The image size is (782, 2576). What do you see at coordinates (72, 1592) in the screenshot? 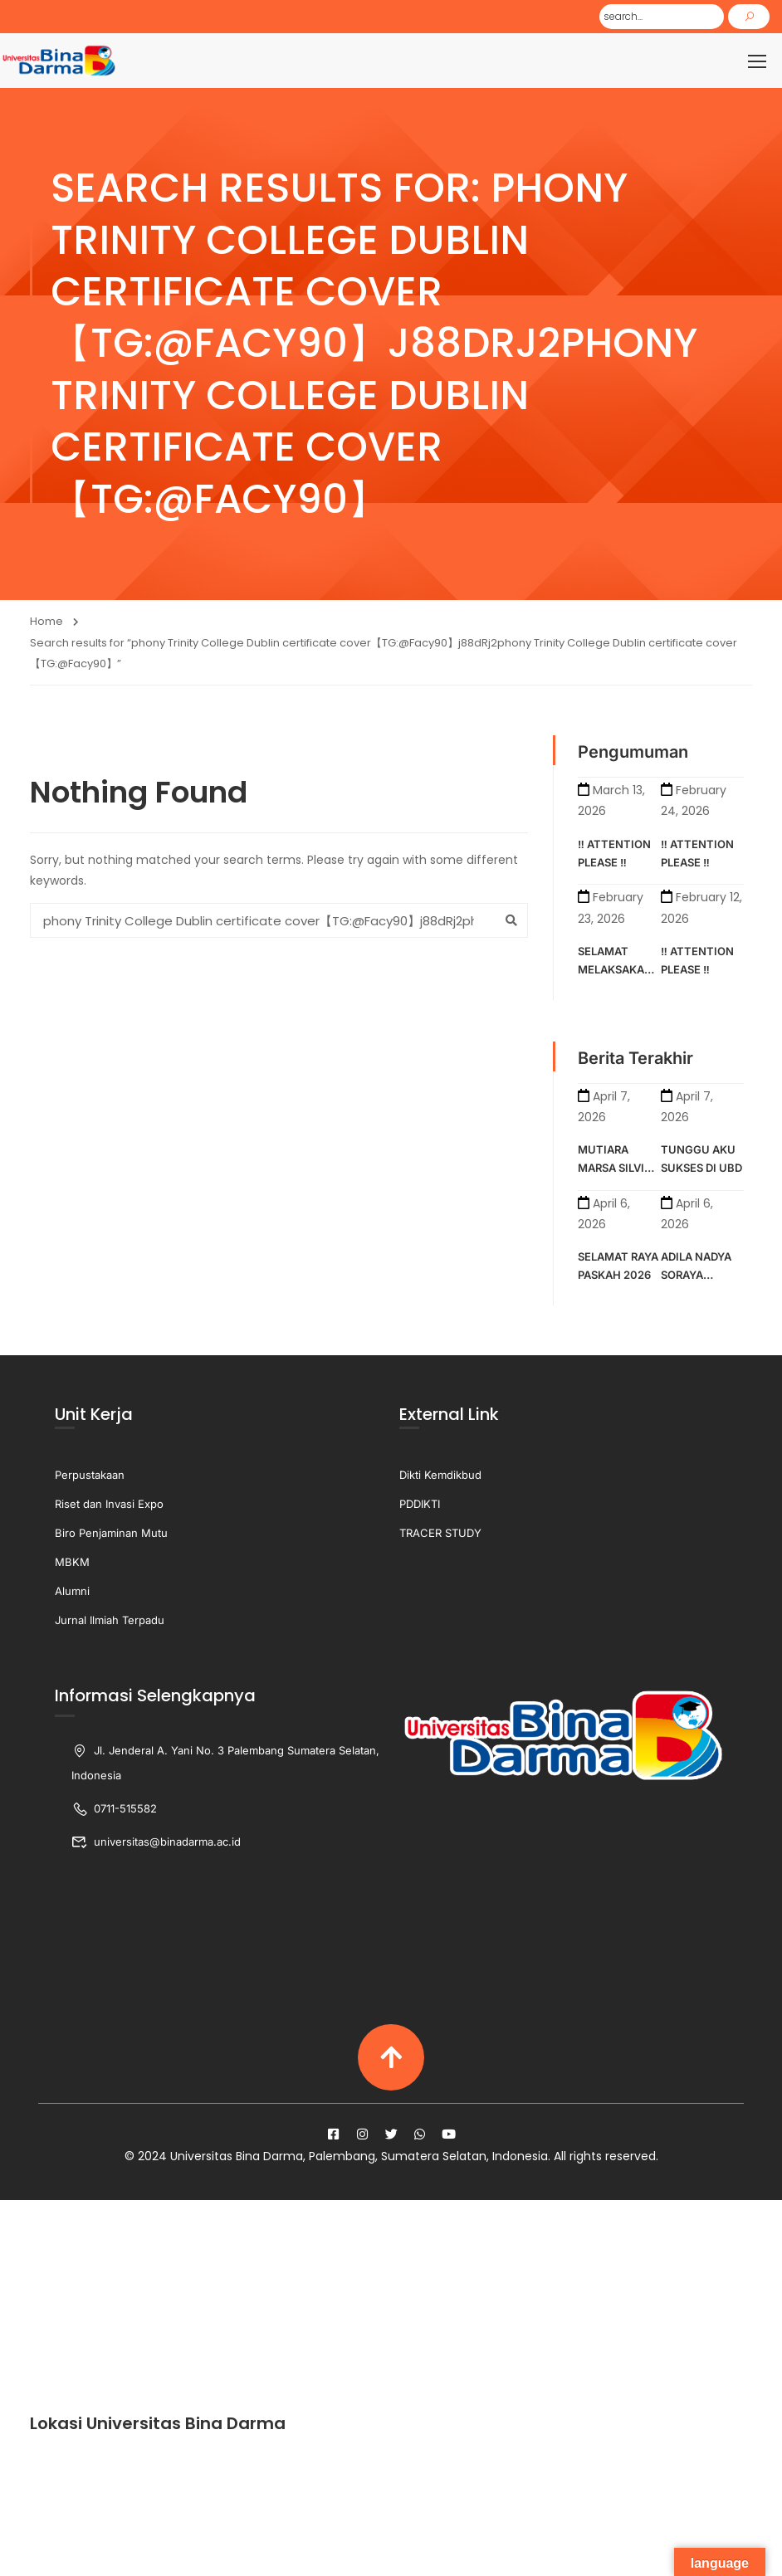
I see `Alumni` at bounding box center [72, 1592].